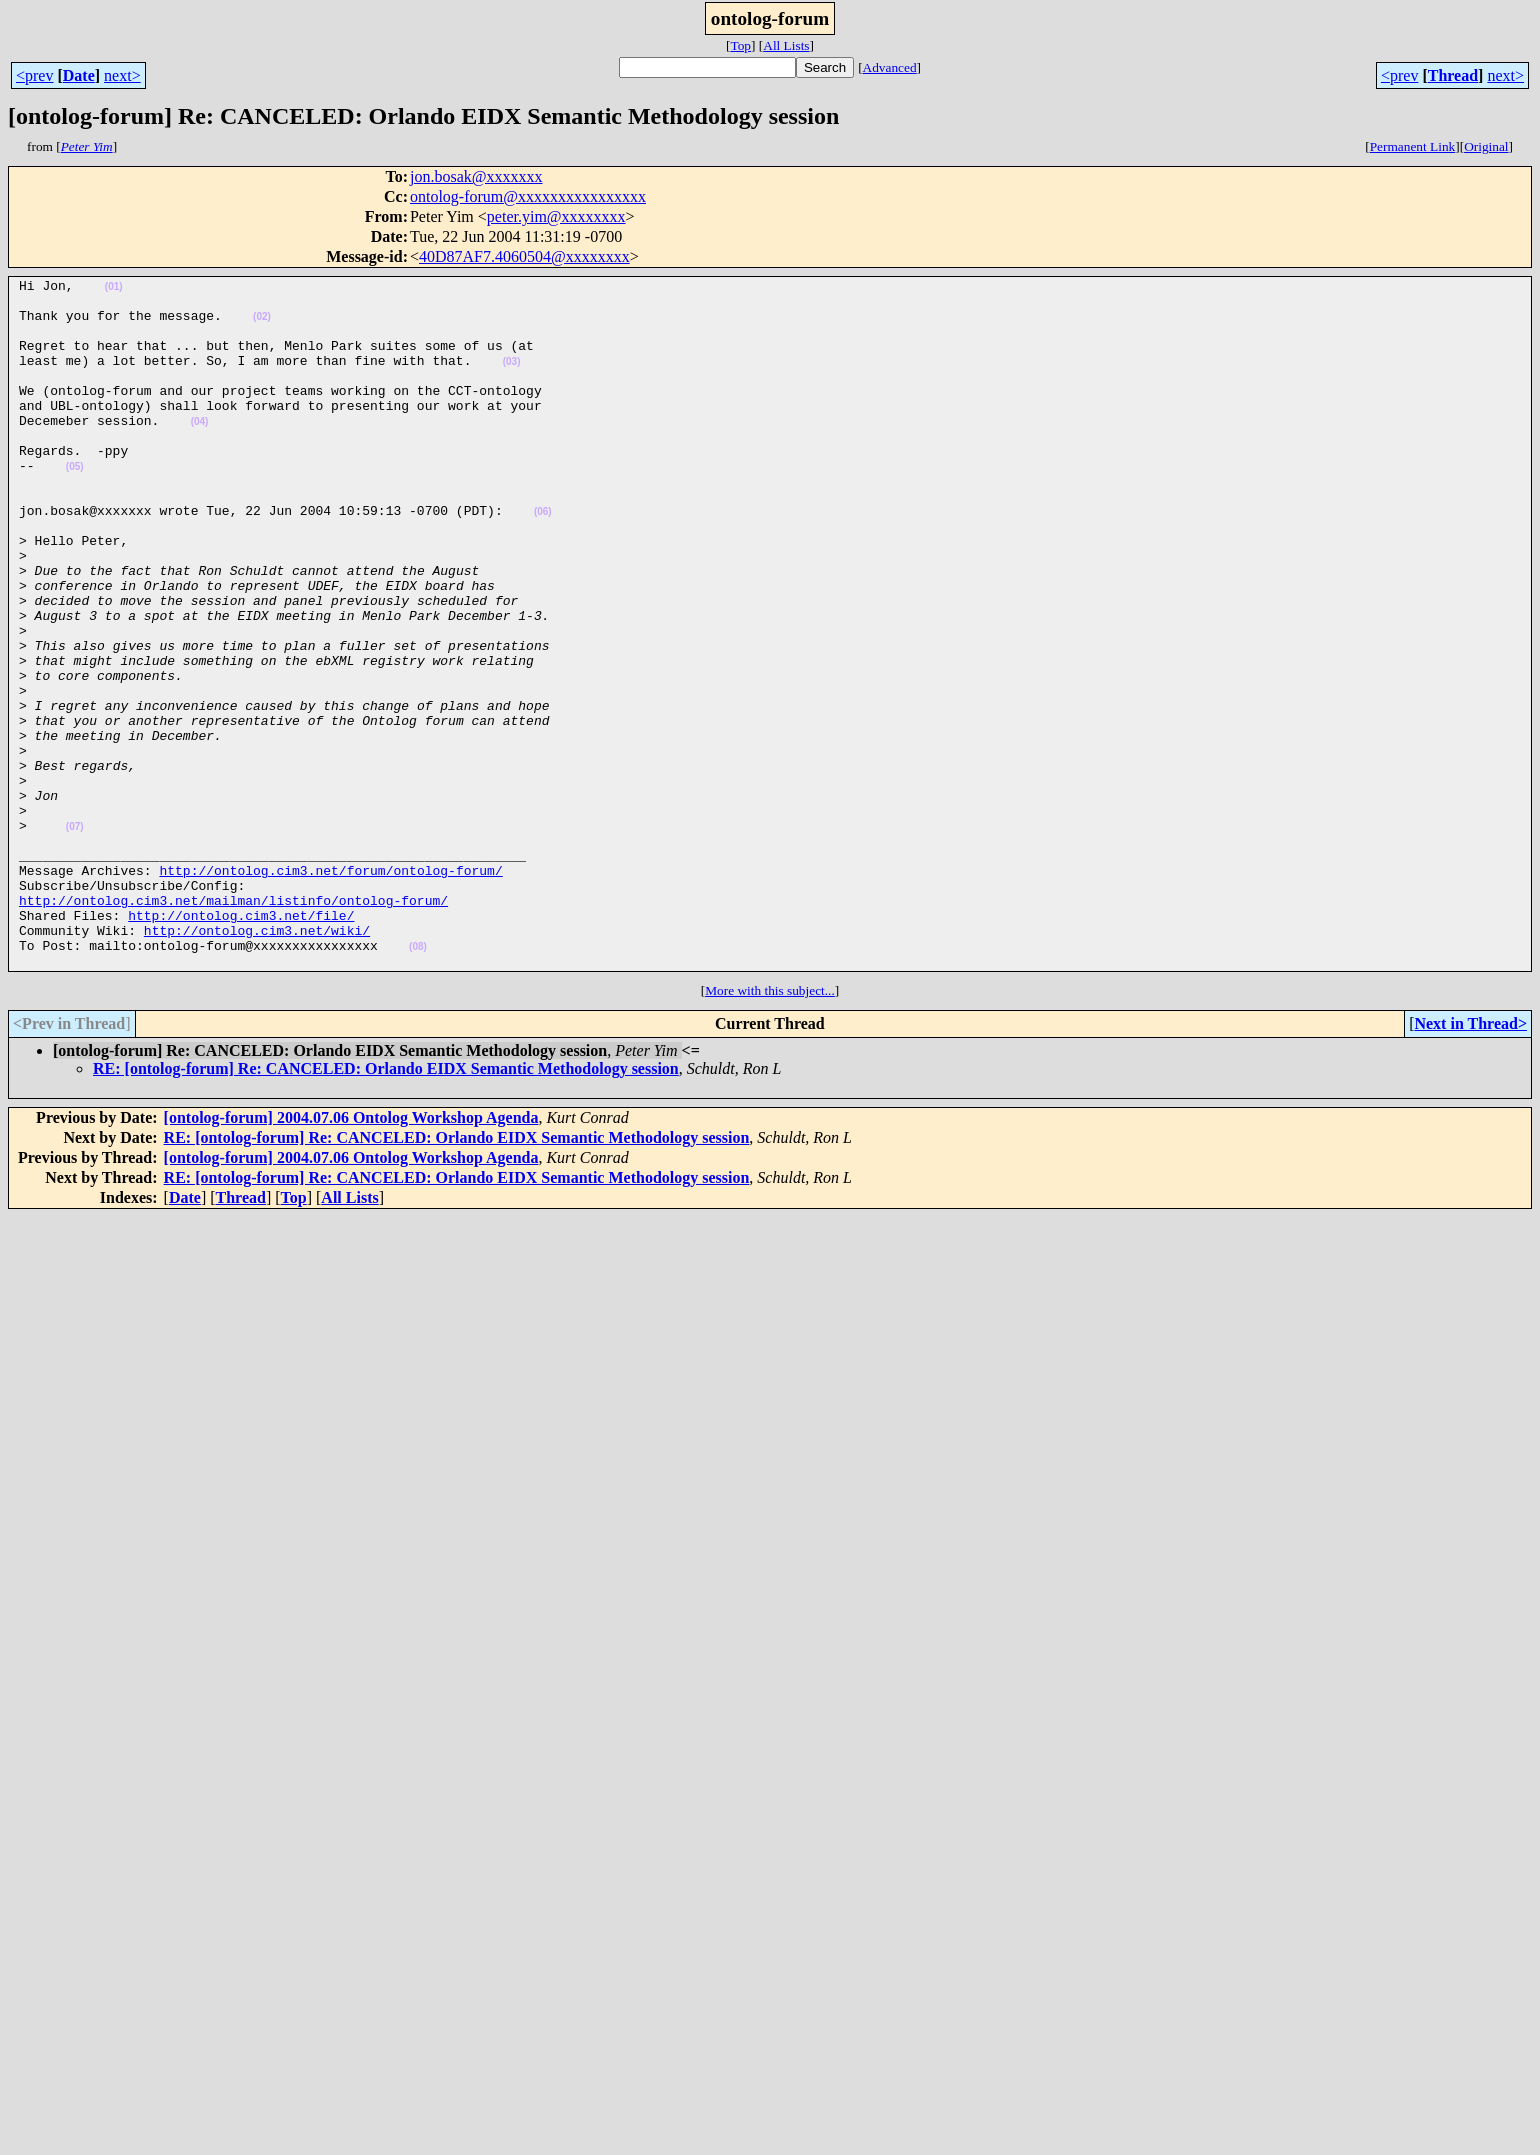 Image resolution: width=1540 pixels, height=2155 pixels. Describe the element at coordinates (418, 1081) in the screenshot. I see `(08)` at that location.